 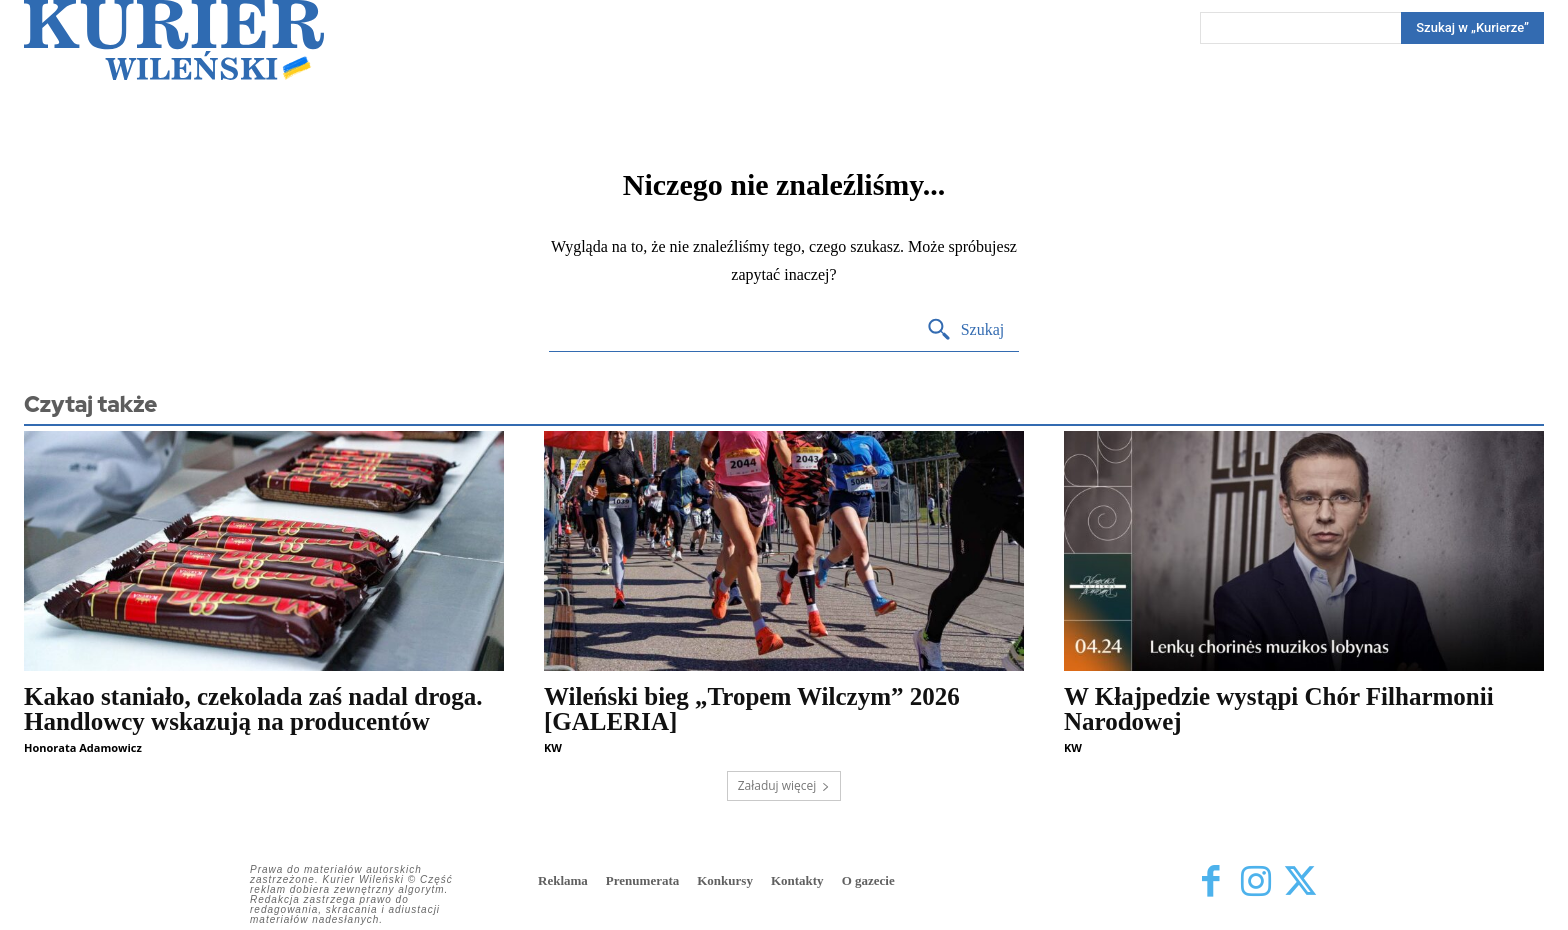 What do you see at coordinates (174, 40) in the screenshot?
I see `[Kurier Wileński — Dziennik polski na Litwie]` at bounding box center [174, 40].